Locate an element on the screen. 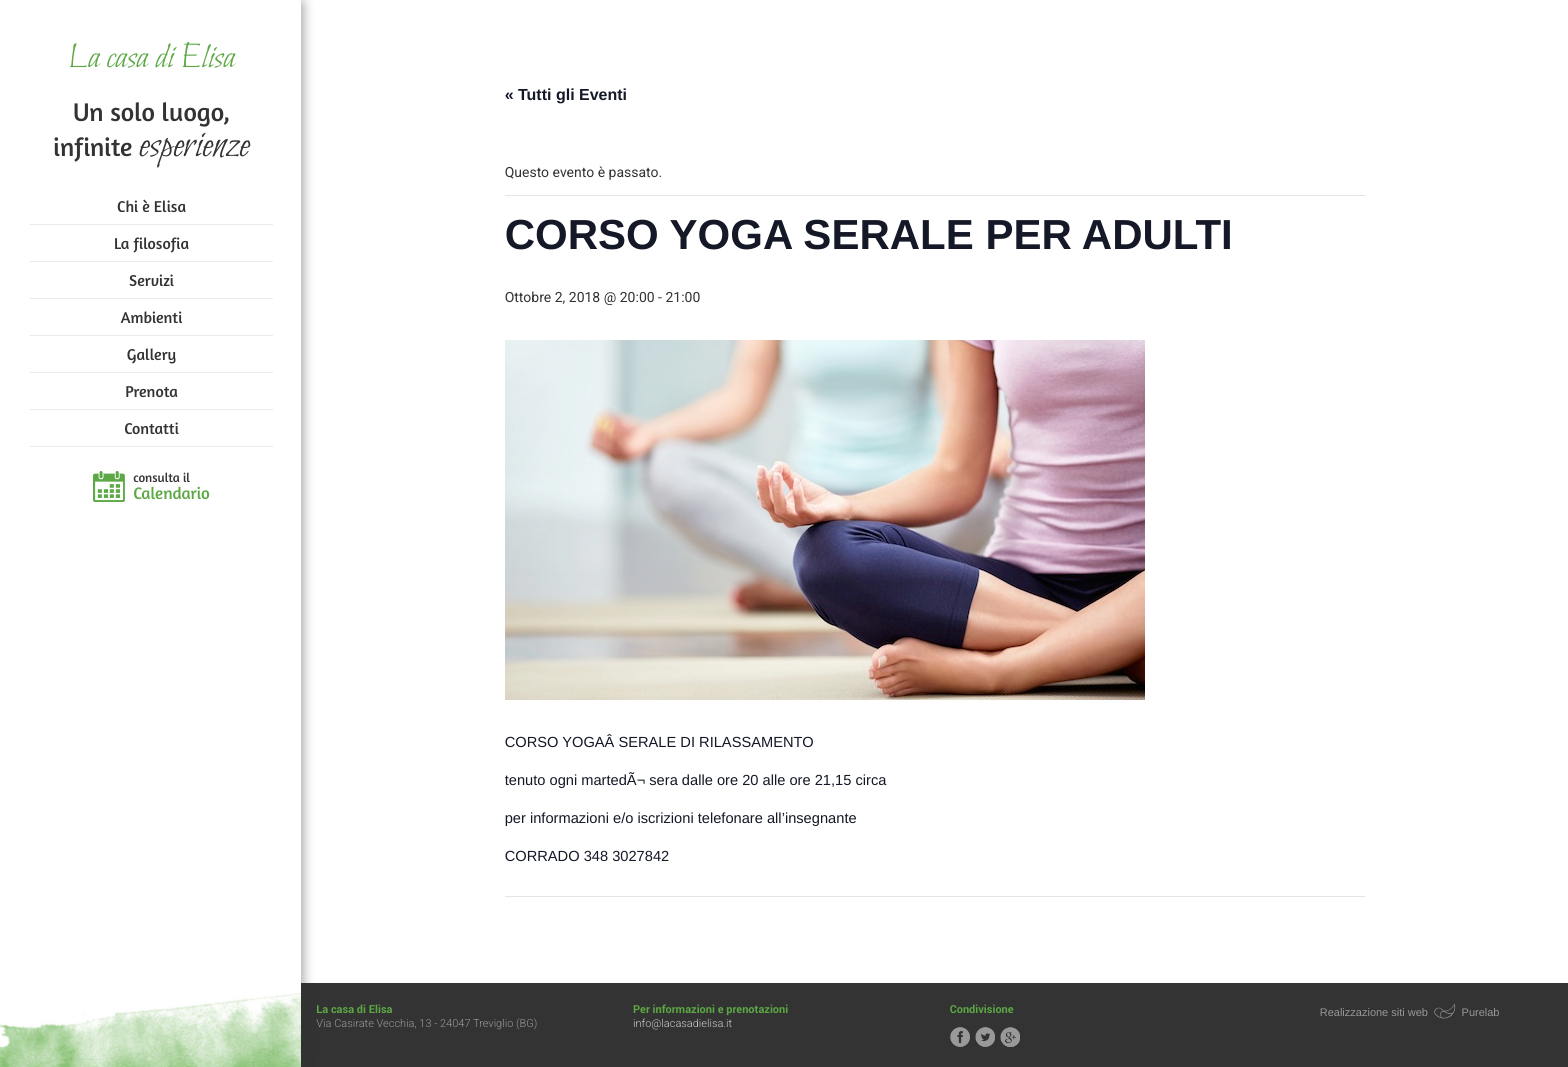 The image size is (1568, 1067). info@lacasadielisa.it is located at coordinates (683, 1023).